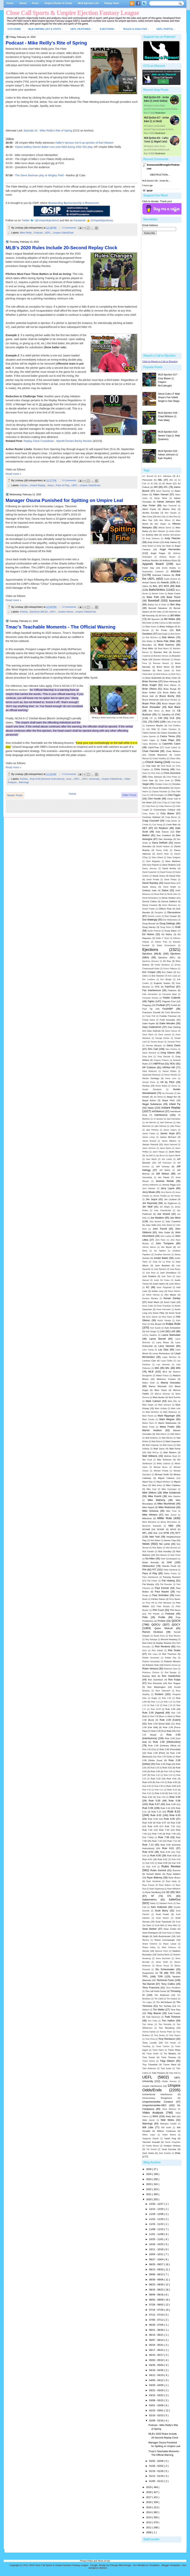 The width and height of the screenshot is (190, 2576). Describe the element at coordinates (170, 1075) in the screenshot. I see `Hector Rendon` at that location.